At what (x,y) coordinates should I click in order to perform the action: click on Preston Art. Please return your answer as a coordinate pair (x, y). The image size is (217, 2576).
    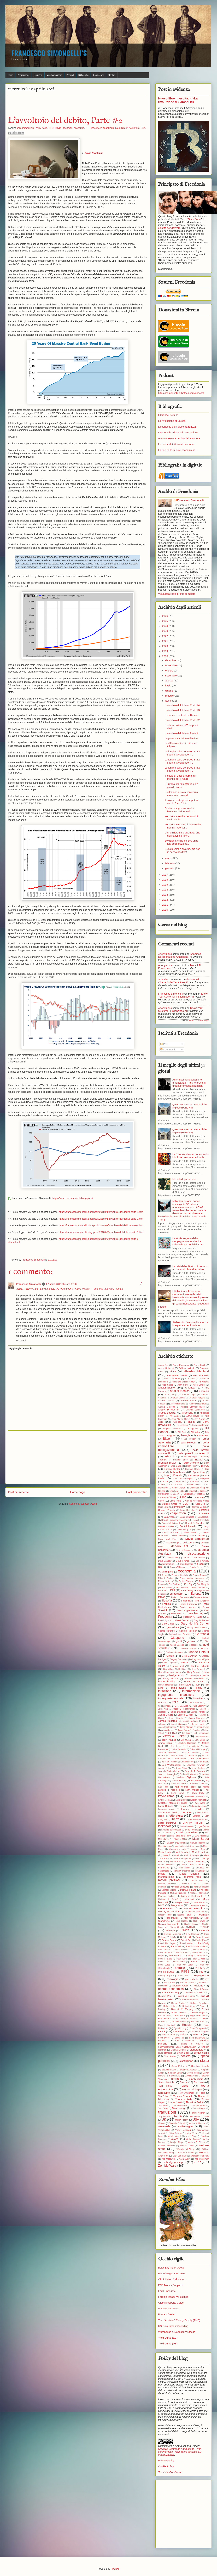
    Looking at the image, I should click on (182, 1975).